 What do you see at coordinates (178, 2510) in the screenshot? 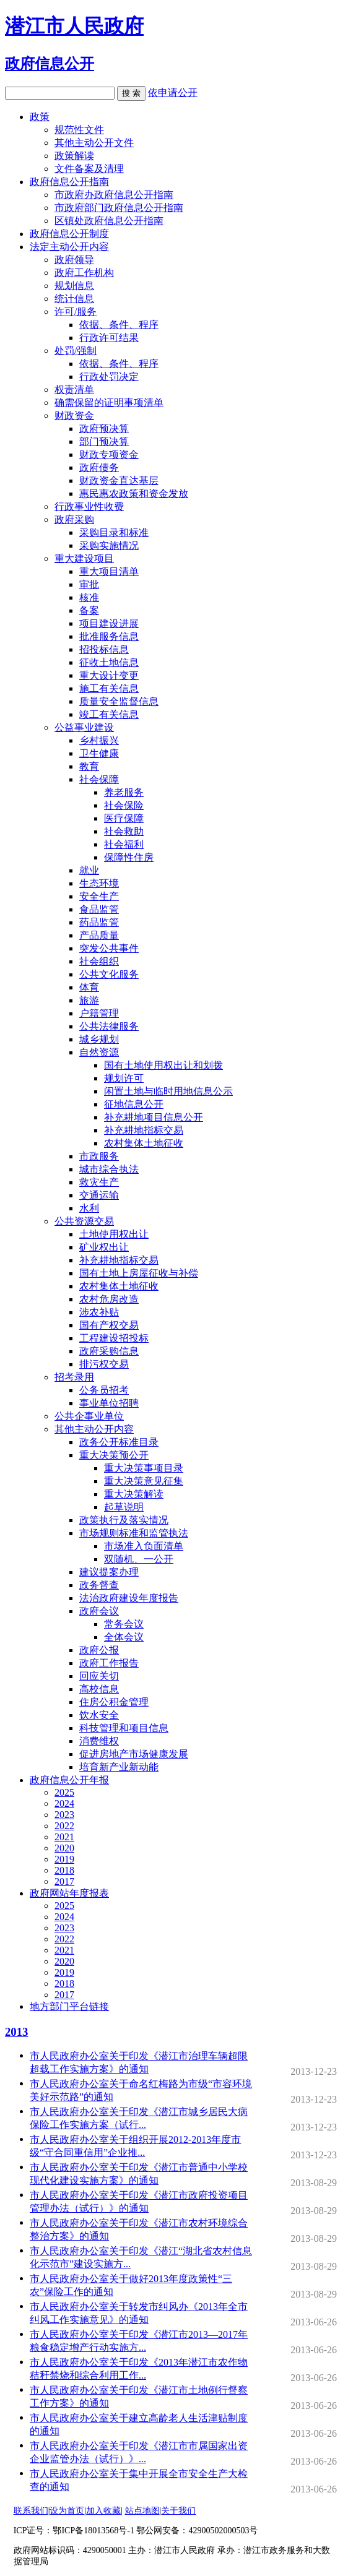
I see `关于我们` at bounding box center [178, 2510].